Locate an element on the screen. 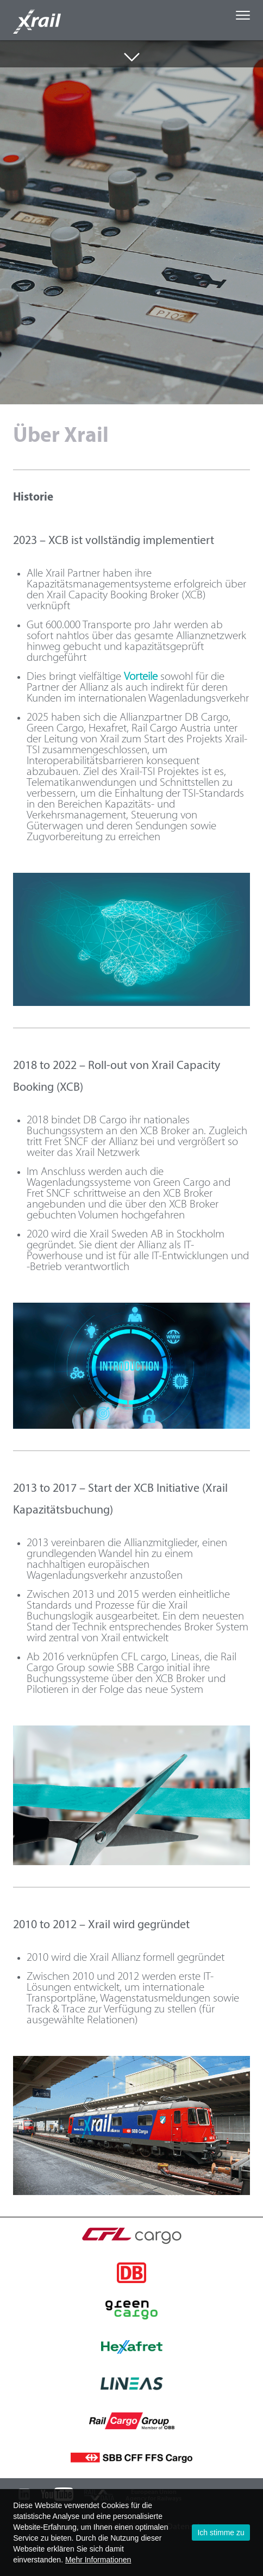 This screenshot has width=263, height=2576. Ich stimme zu is located at coordinates (220, 2532).